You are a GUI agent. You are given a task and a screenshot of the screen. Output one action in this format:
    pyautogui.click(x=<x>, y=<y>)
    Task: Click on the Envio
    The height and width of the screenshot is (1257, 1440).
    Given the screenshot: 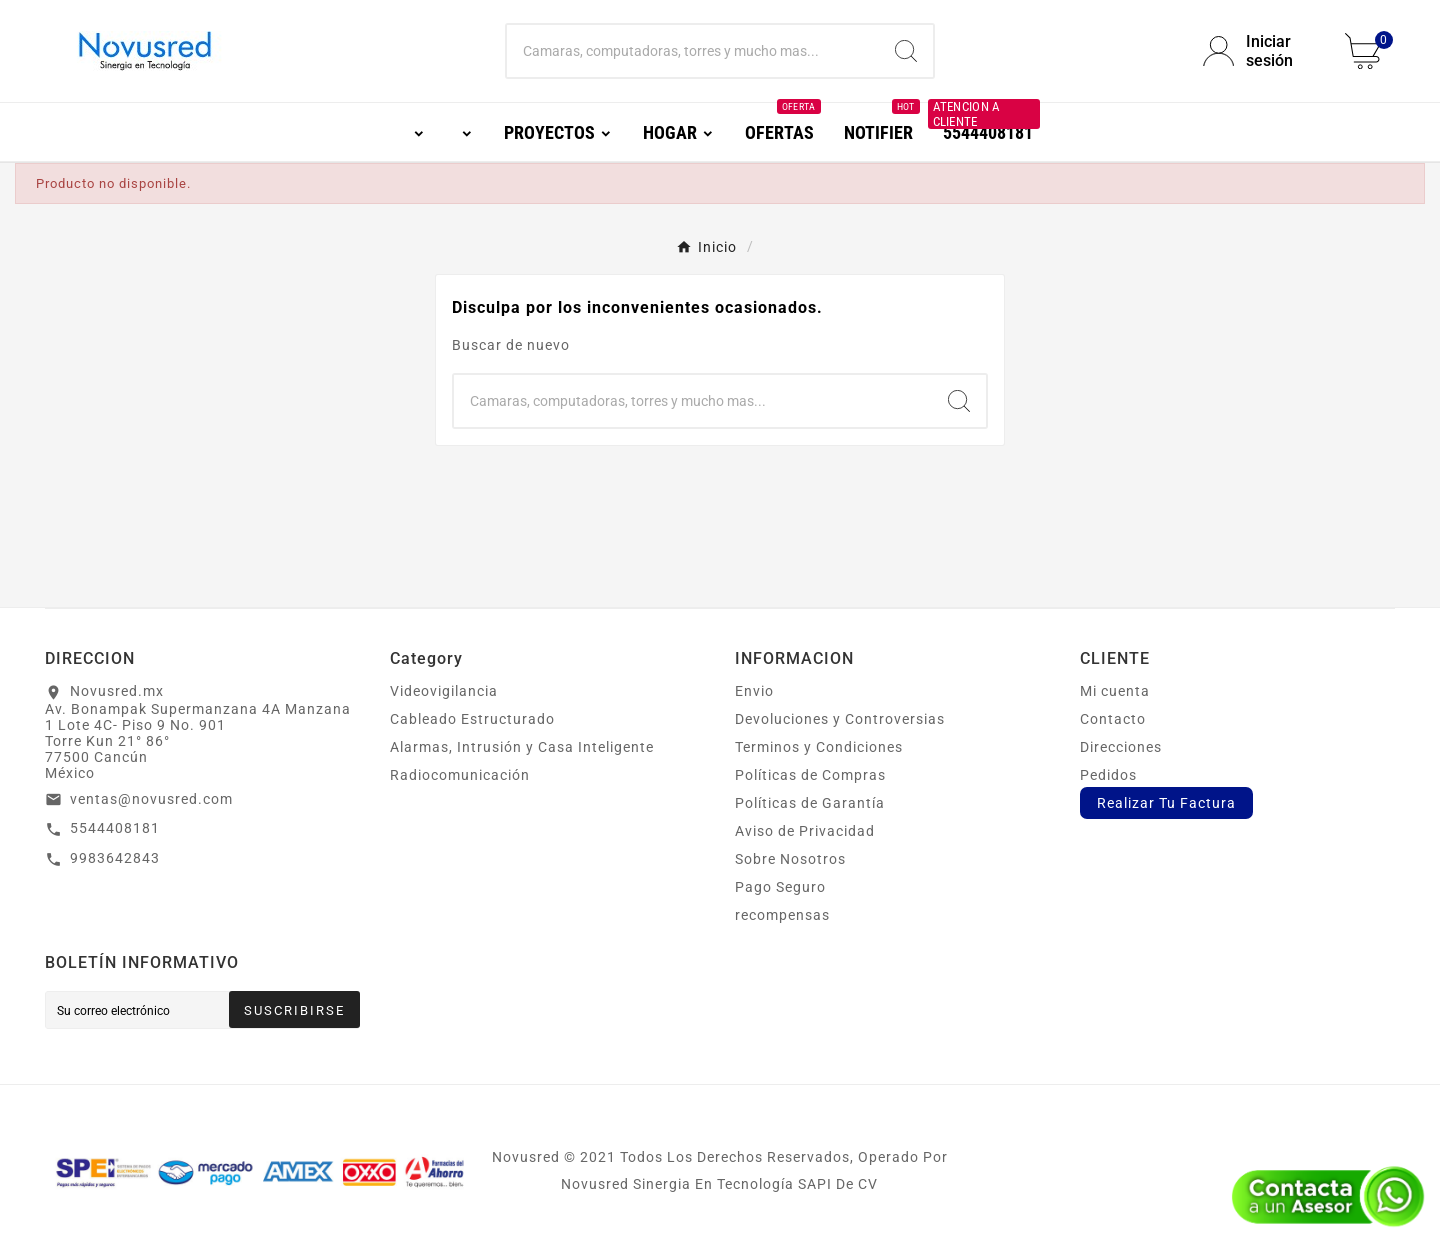 What is the action you would take?
    pyautogui.click(x=754, y=691)
    